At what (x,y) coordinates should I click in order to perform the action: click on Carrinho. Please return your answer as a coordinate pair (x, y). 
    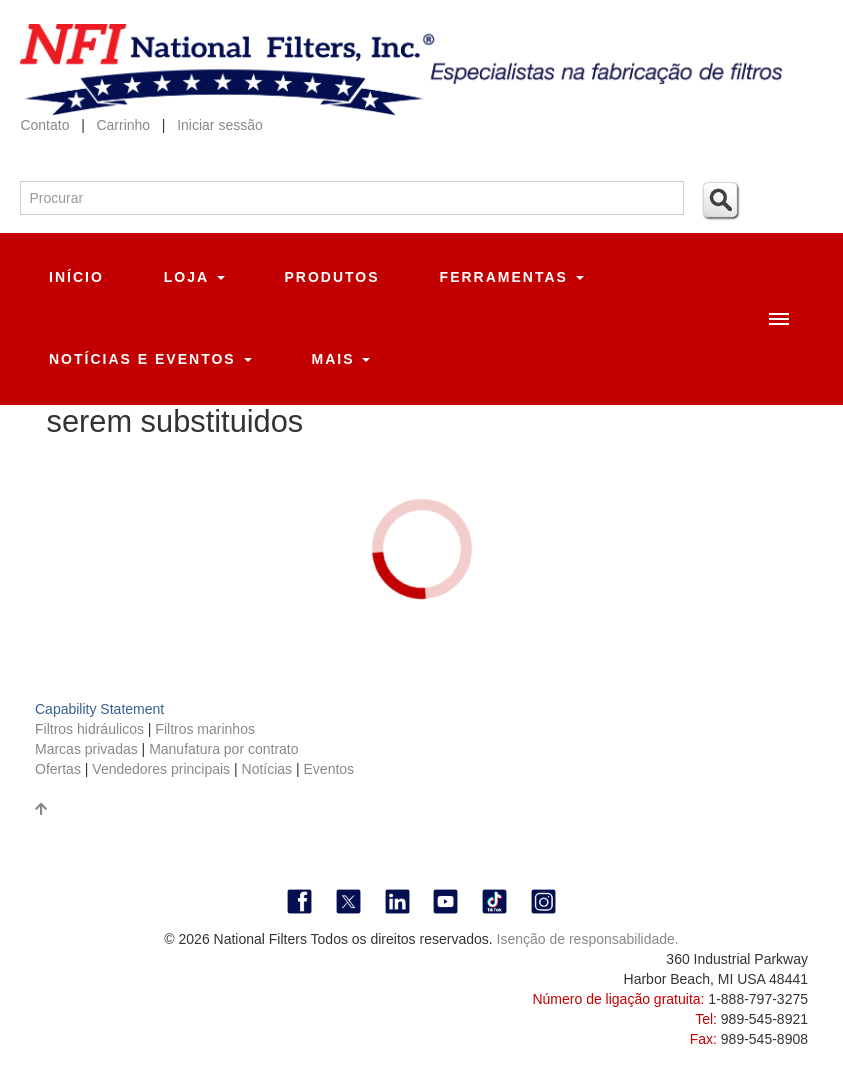
    Looking at the image, I should click on (125, 125).